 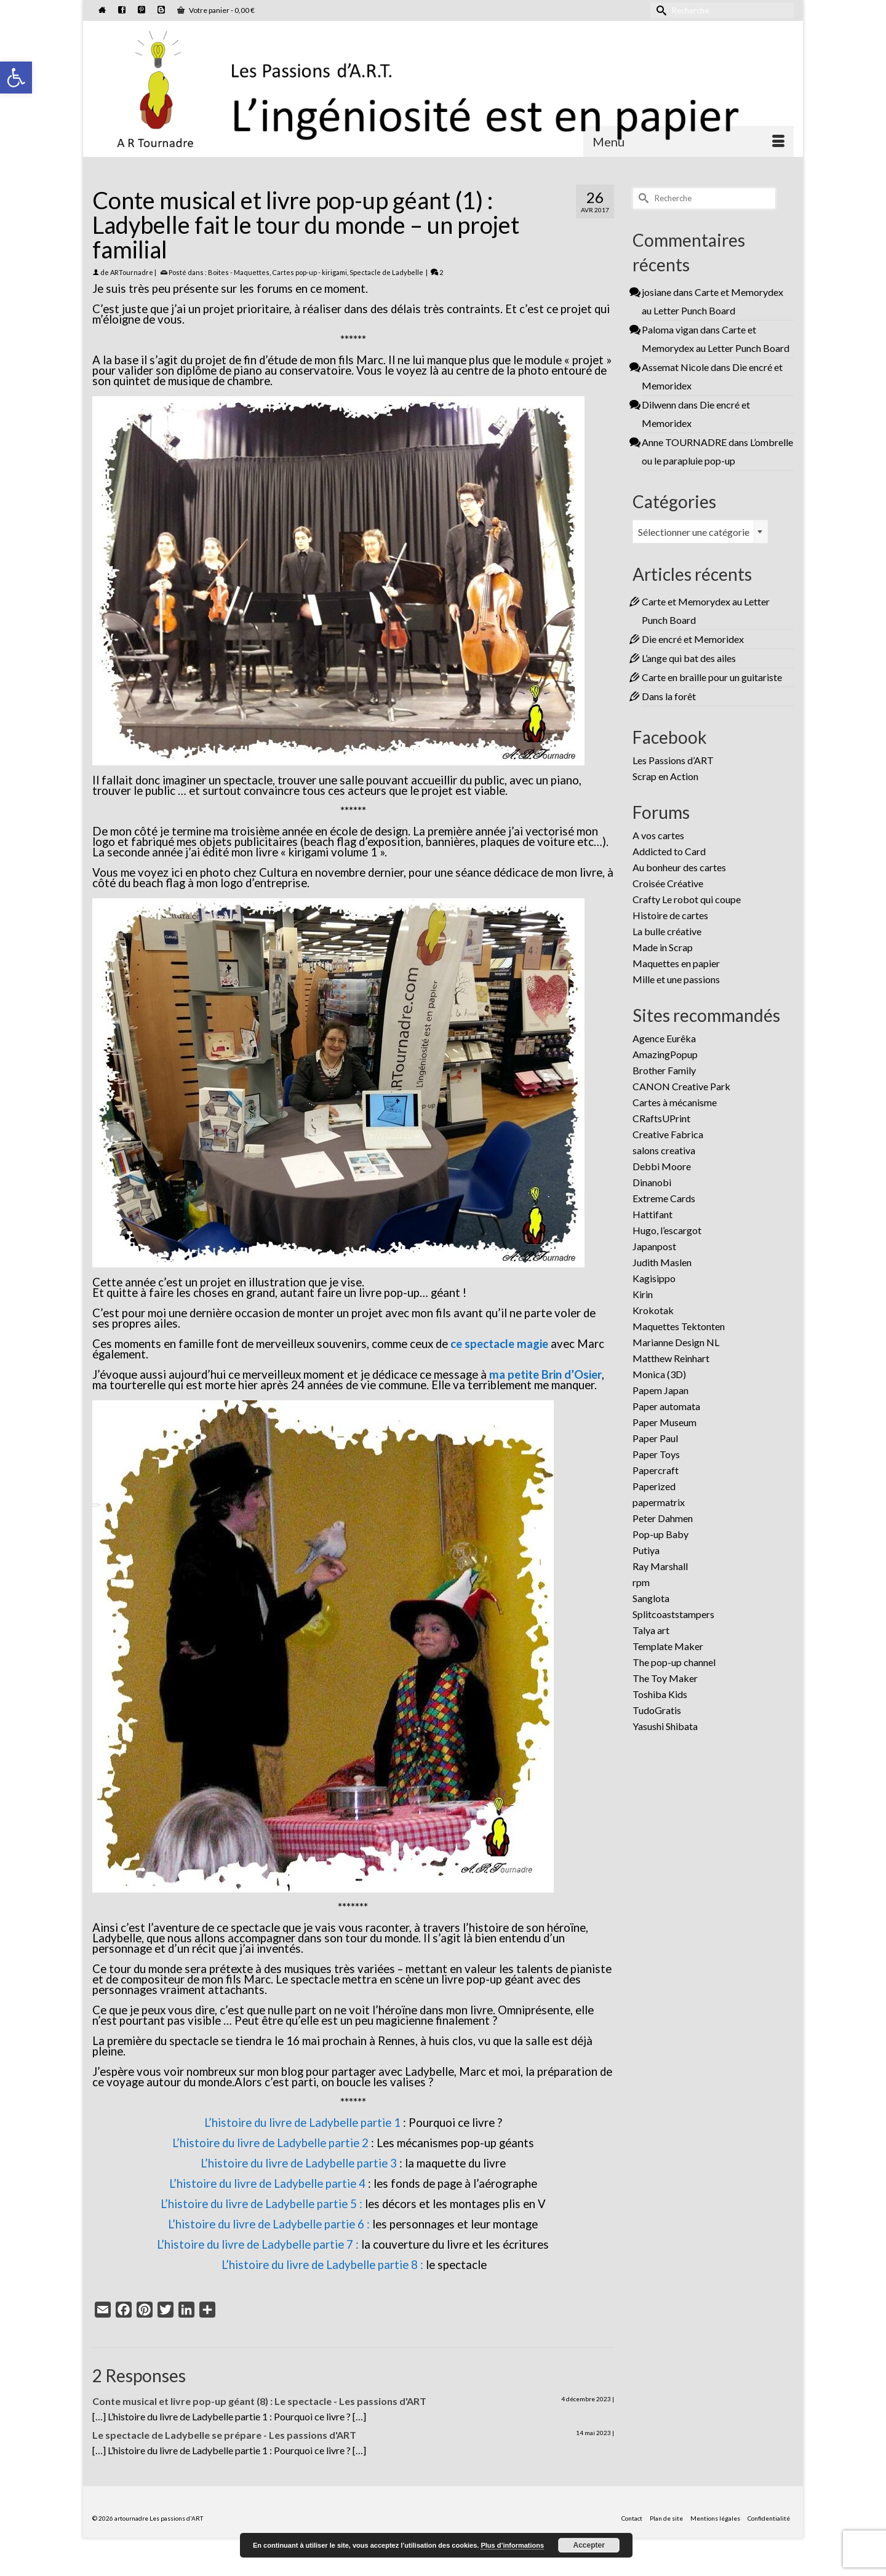 I want to click on Addicted to Card, so click(x=669, y=851).